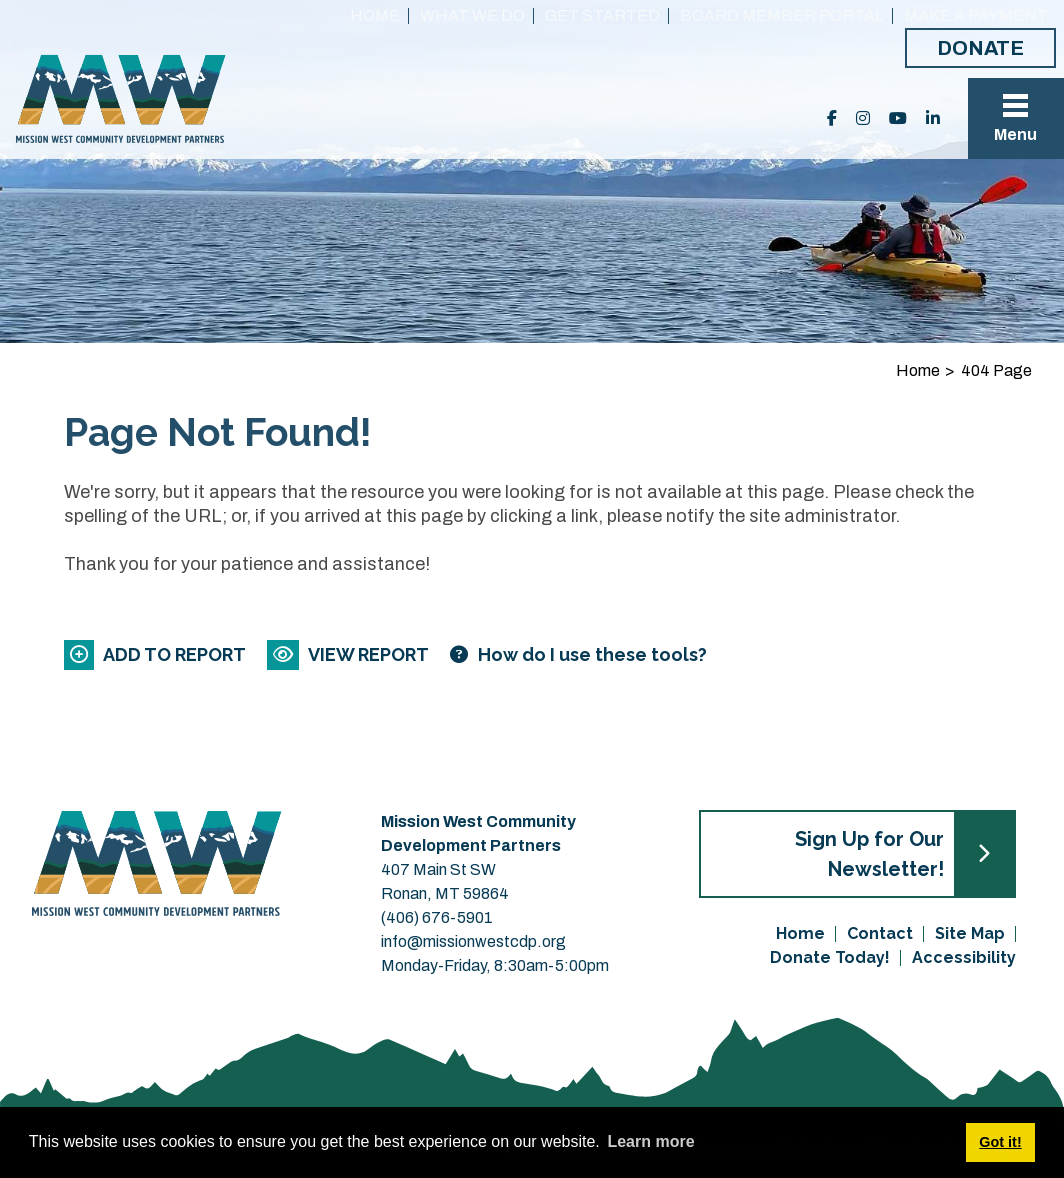  What do you see at coordinates (650, 1141) in the screenshot?
I see `Learn more [button]` at bounding box center [650, 1141].